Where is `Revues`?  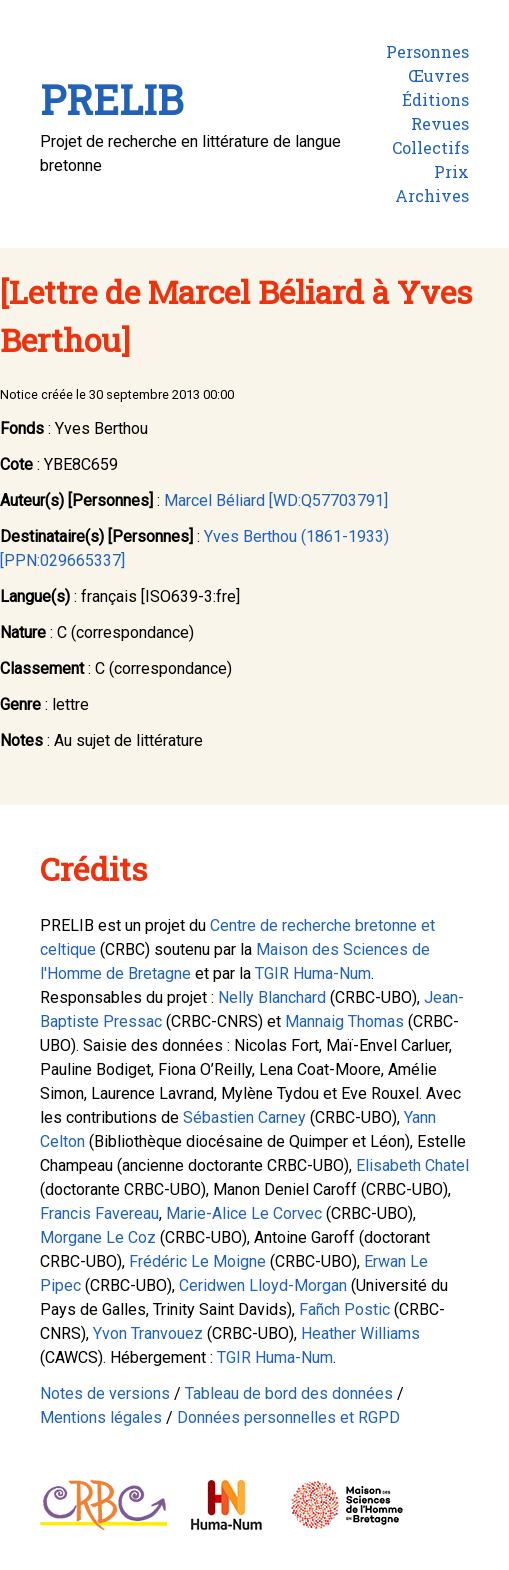 Revues is located at coordinates (440, 123).